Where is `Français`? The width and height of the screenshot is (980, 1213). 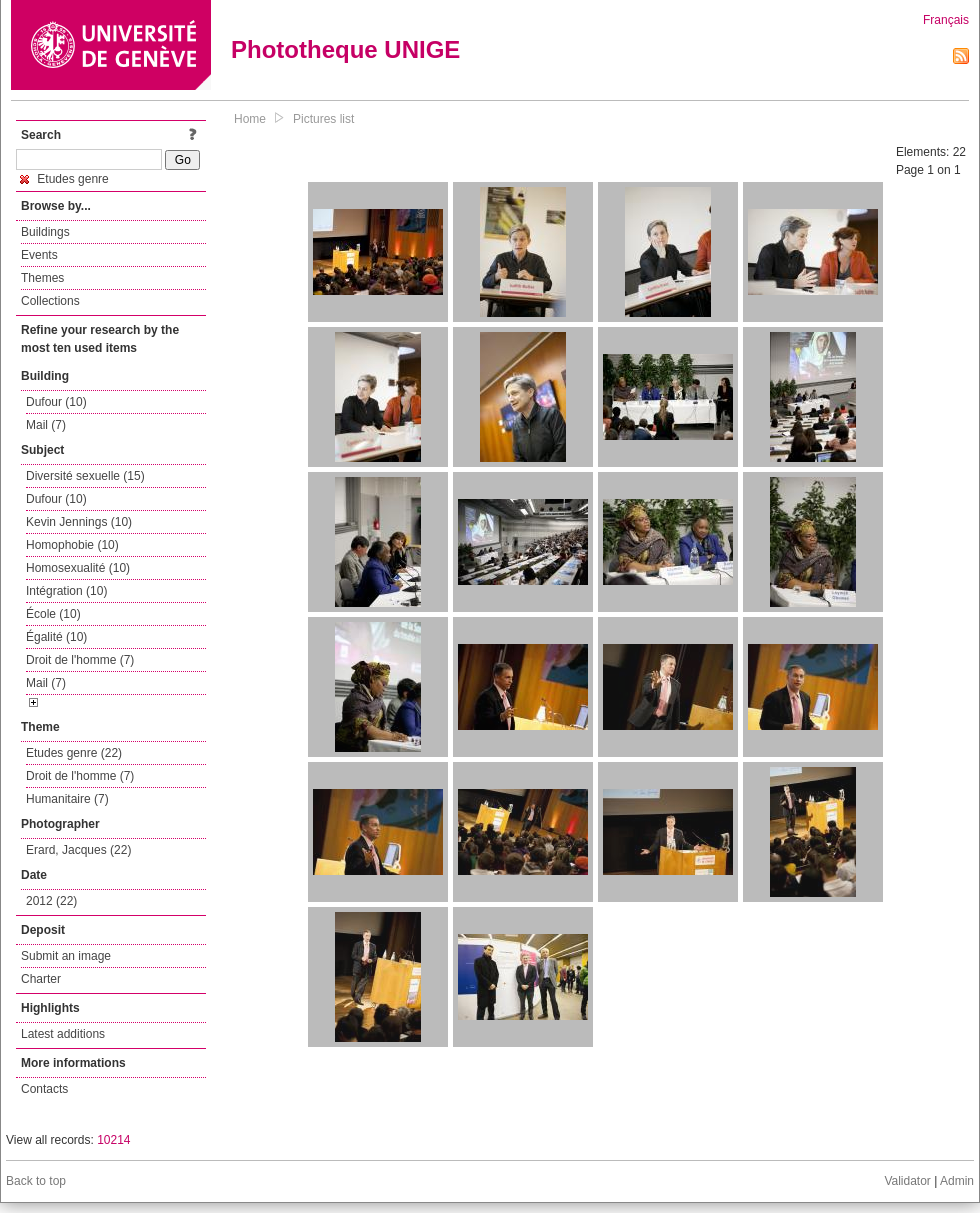 Français is located at coordinates (946, 20).